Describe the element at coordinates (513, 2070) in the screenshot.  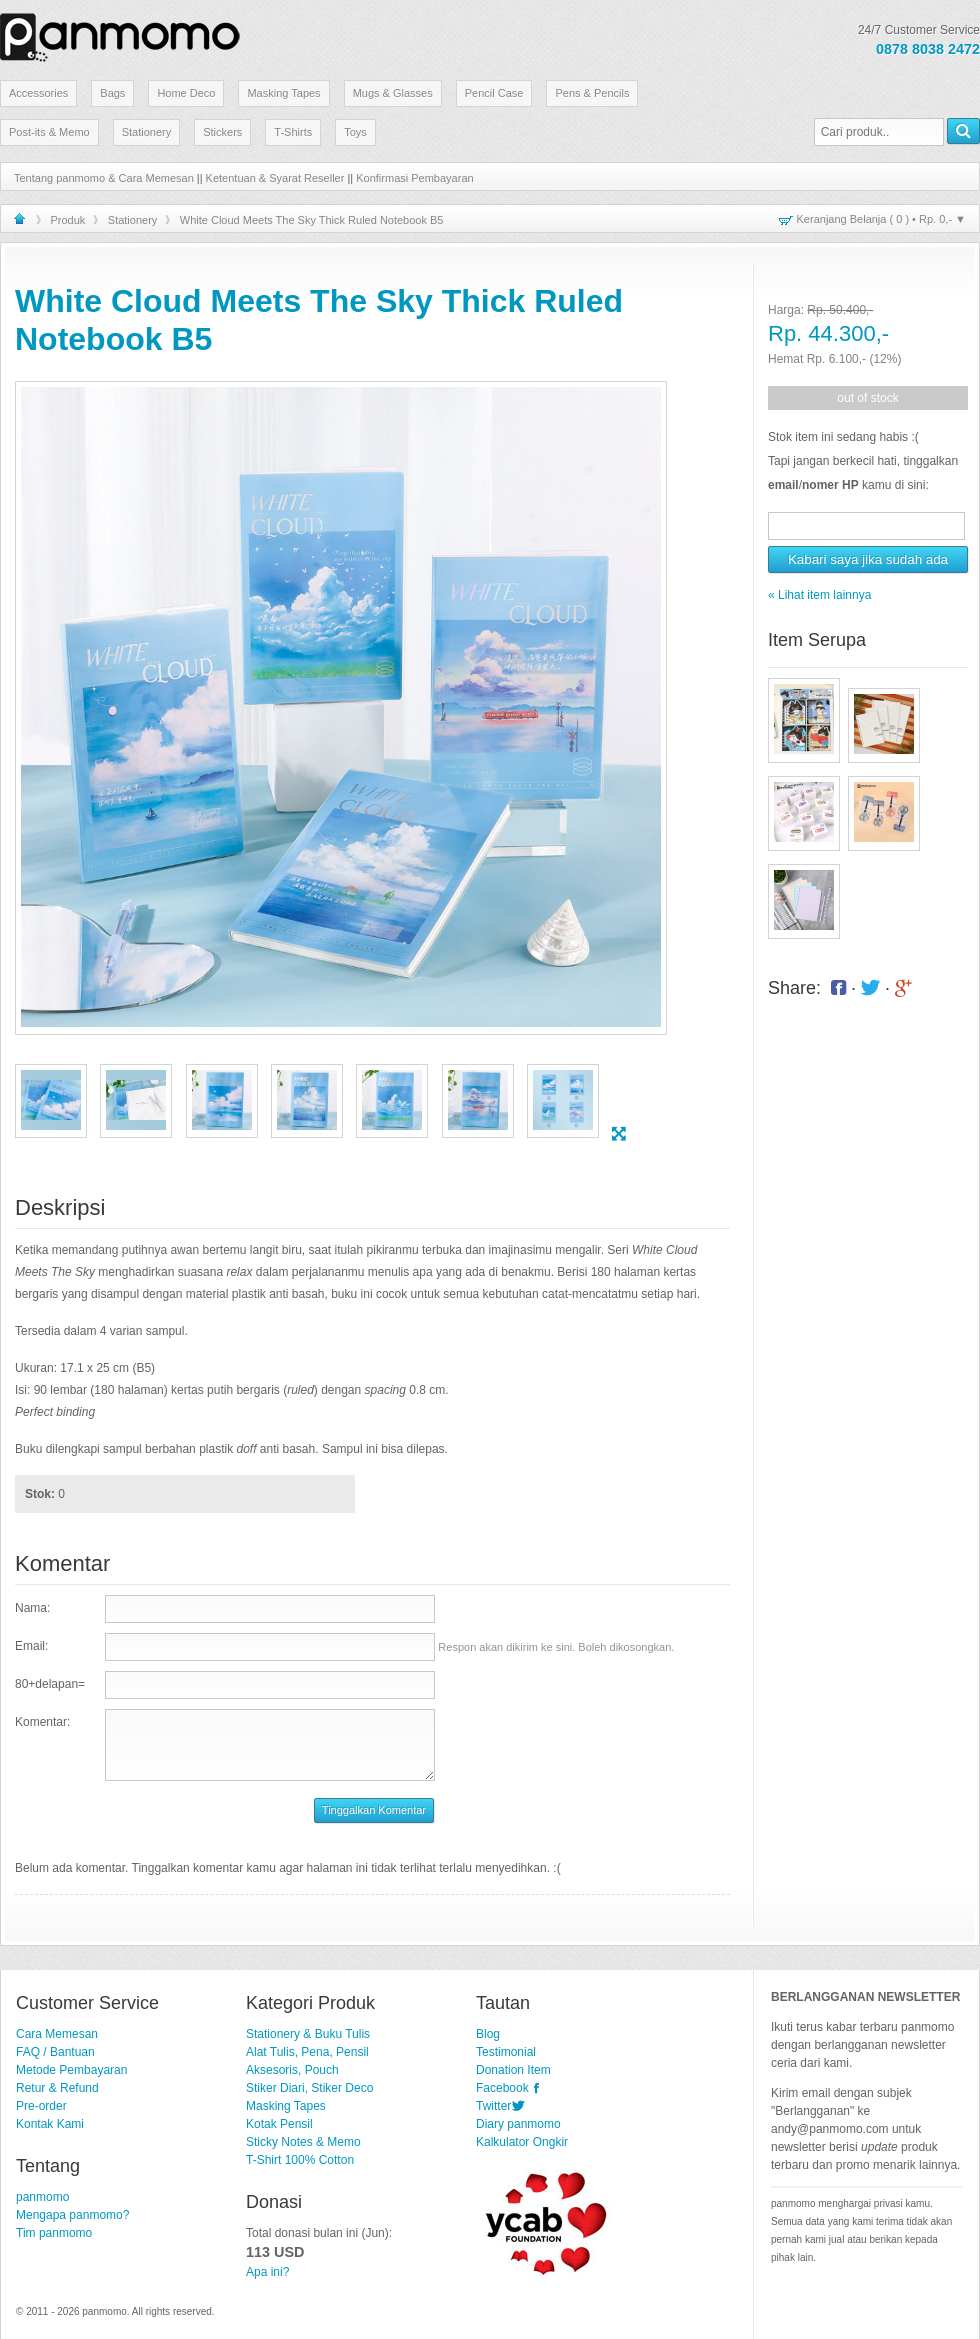
I see `Donation Item` at that location.